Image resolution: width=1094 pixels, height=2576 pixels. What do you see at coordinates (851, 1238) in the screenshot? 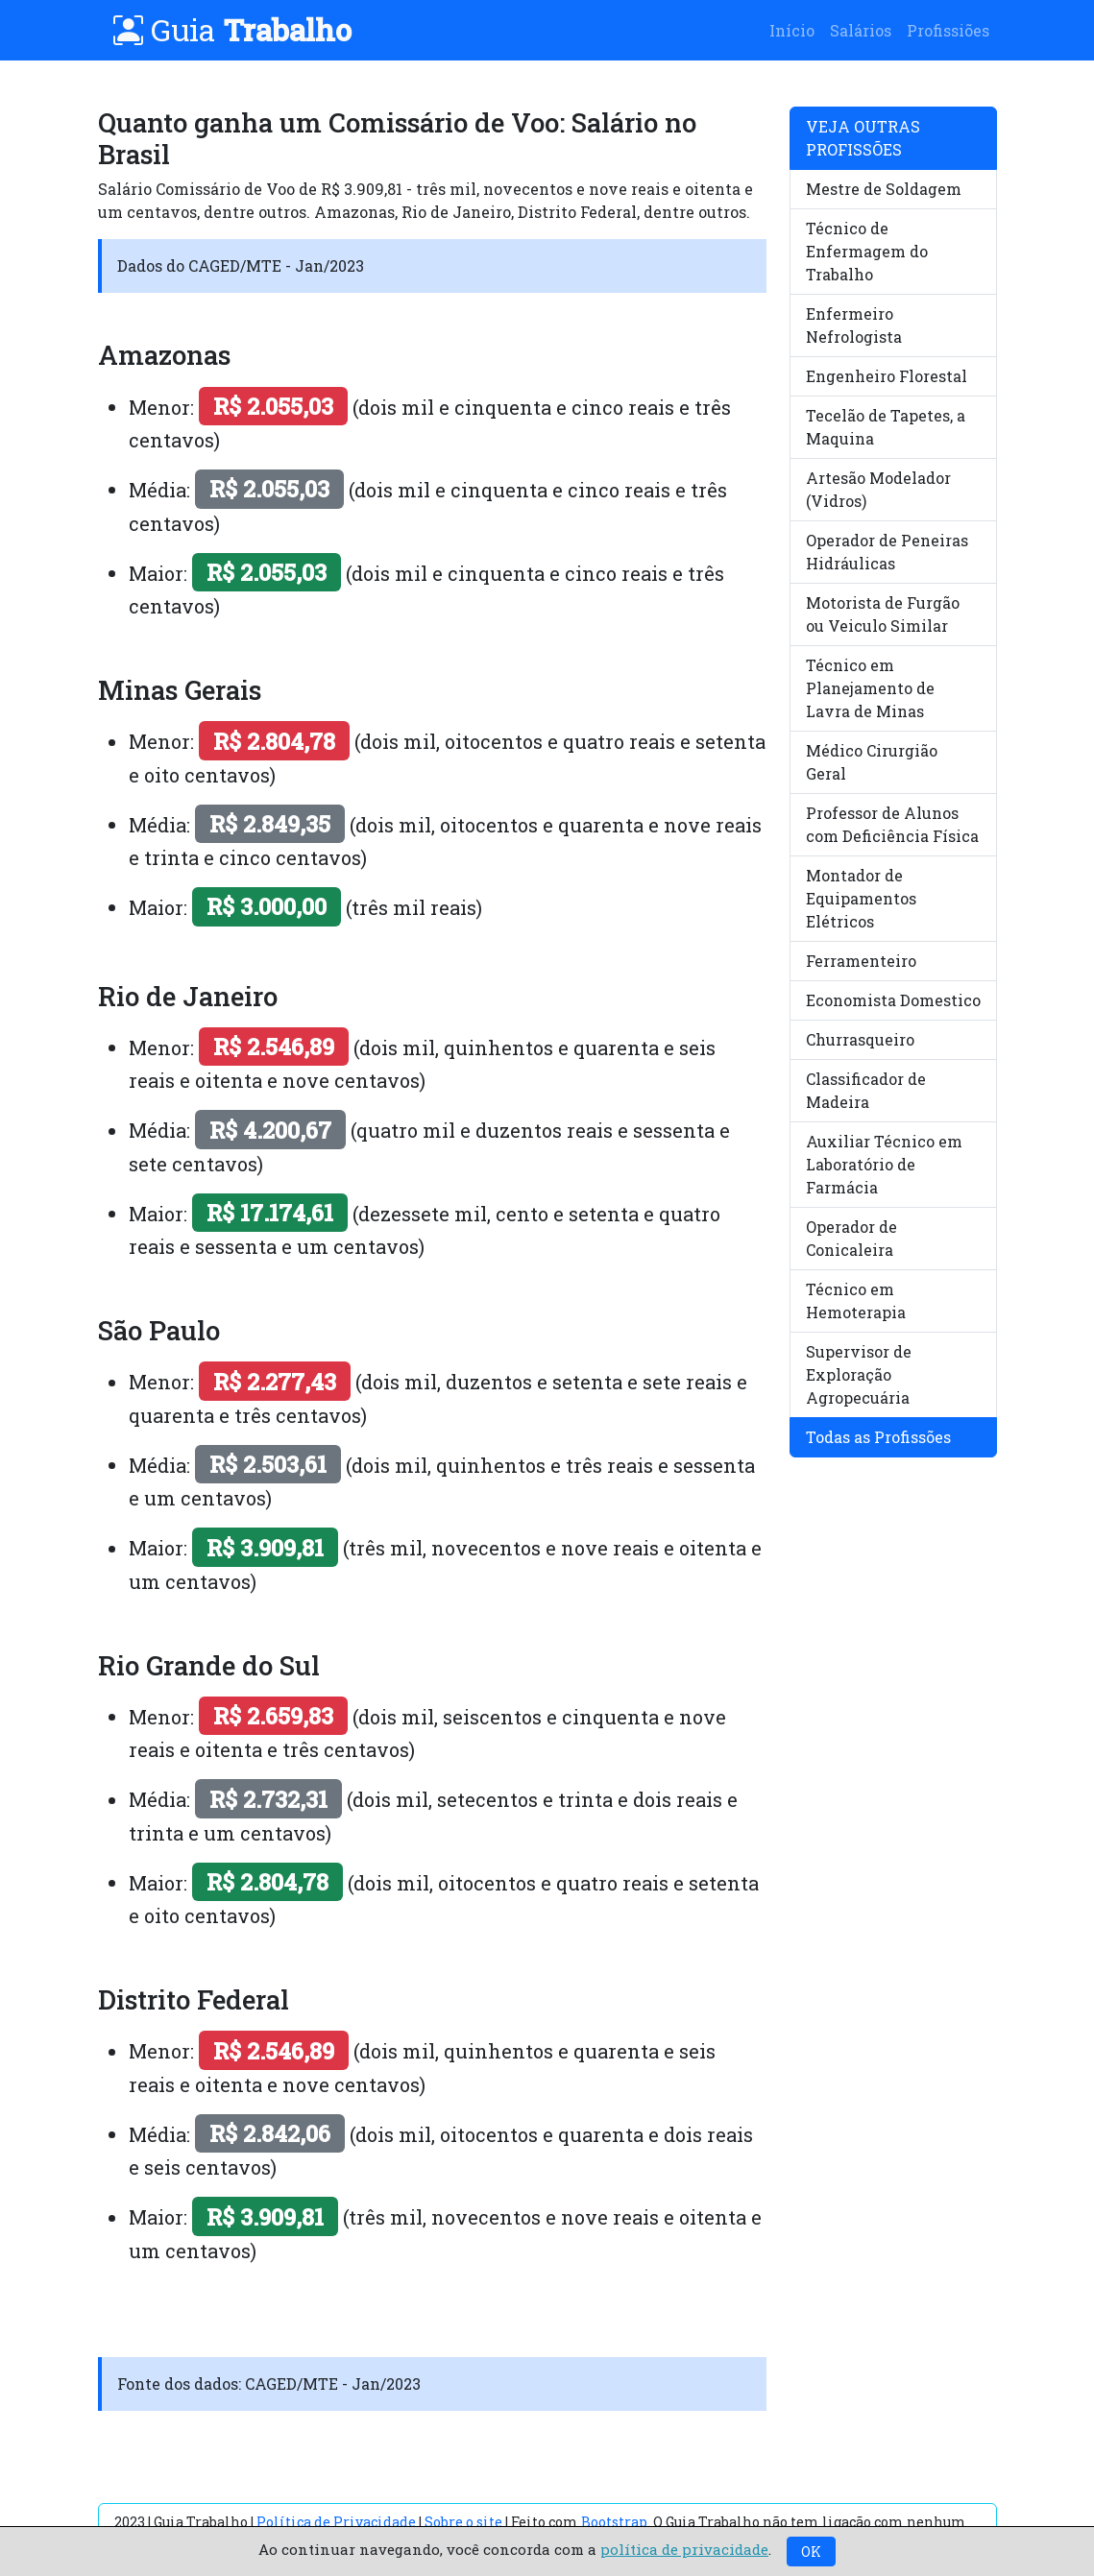
I see `Operador de Conicaleira` at bounding box center [851, 1238].